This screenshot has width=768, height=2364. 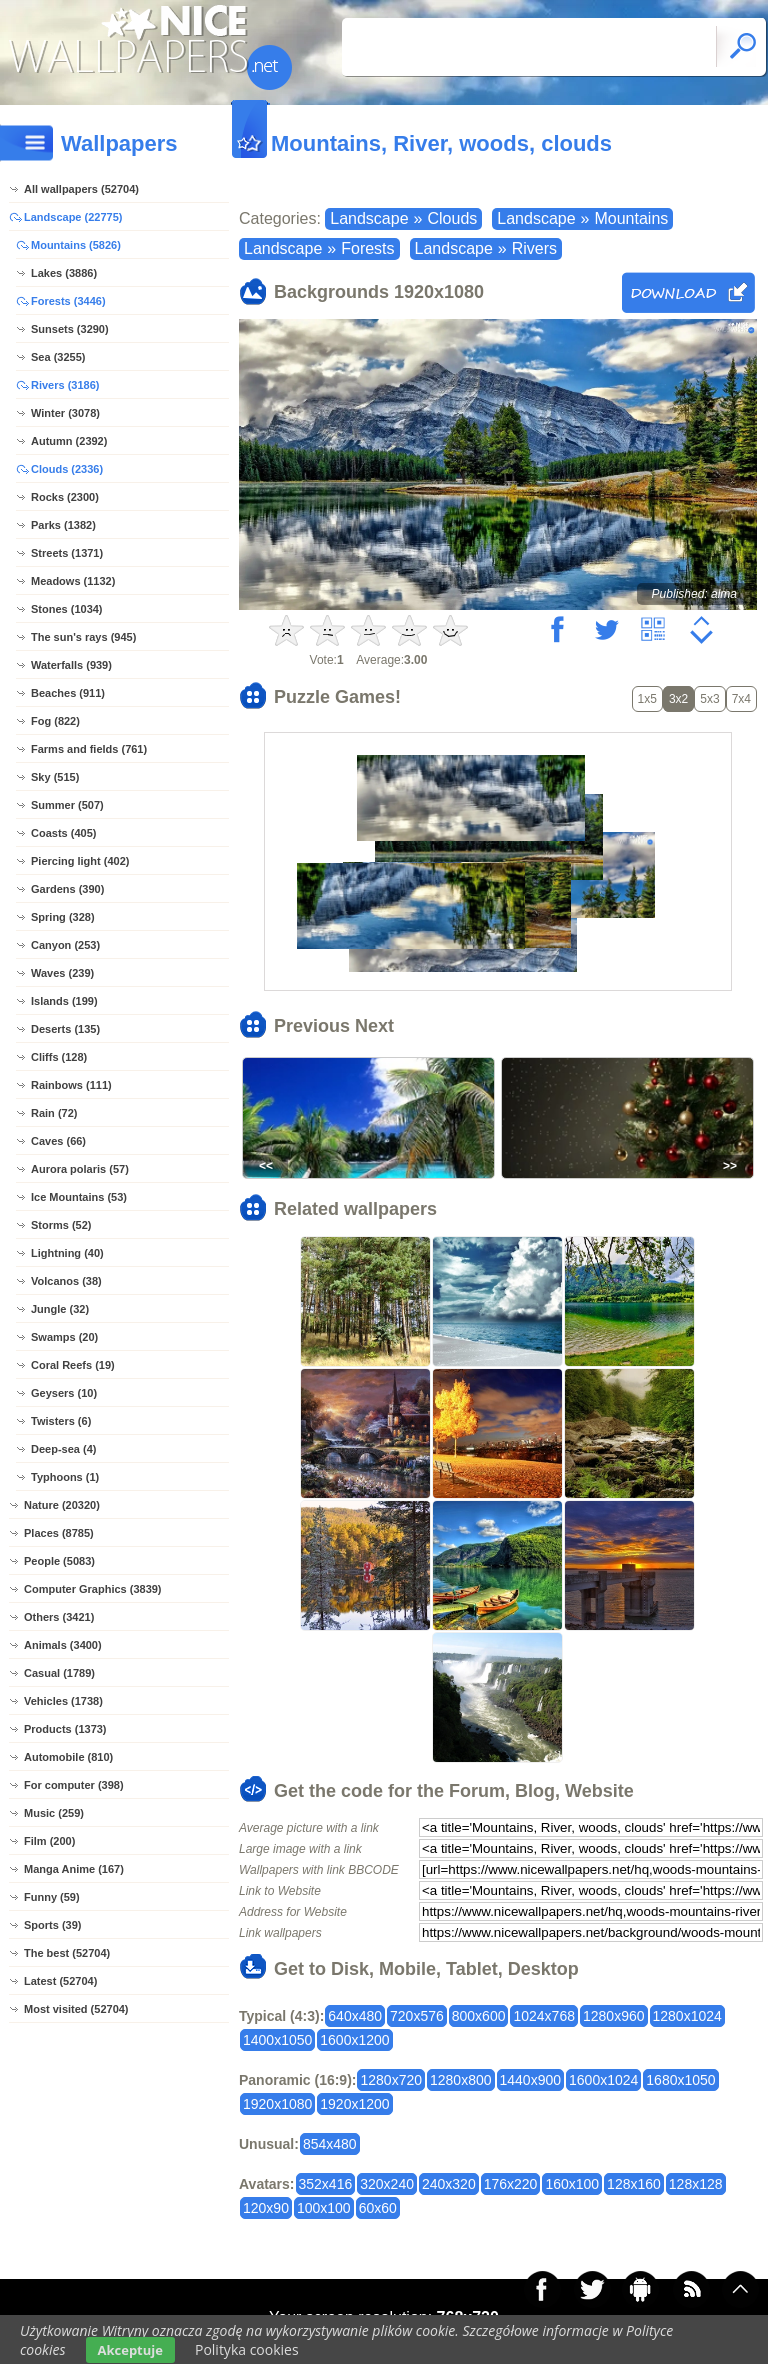 What do you see at coordinates (67, 553) in the screenshot?
I see `Streets (1371)` at bounding box center [67, 553].